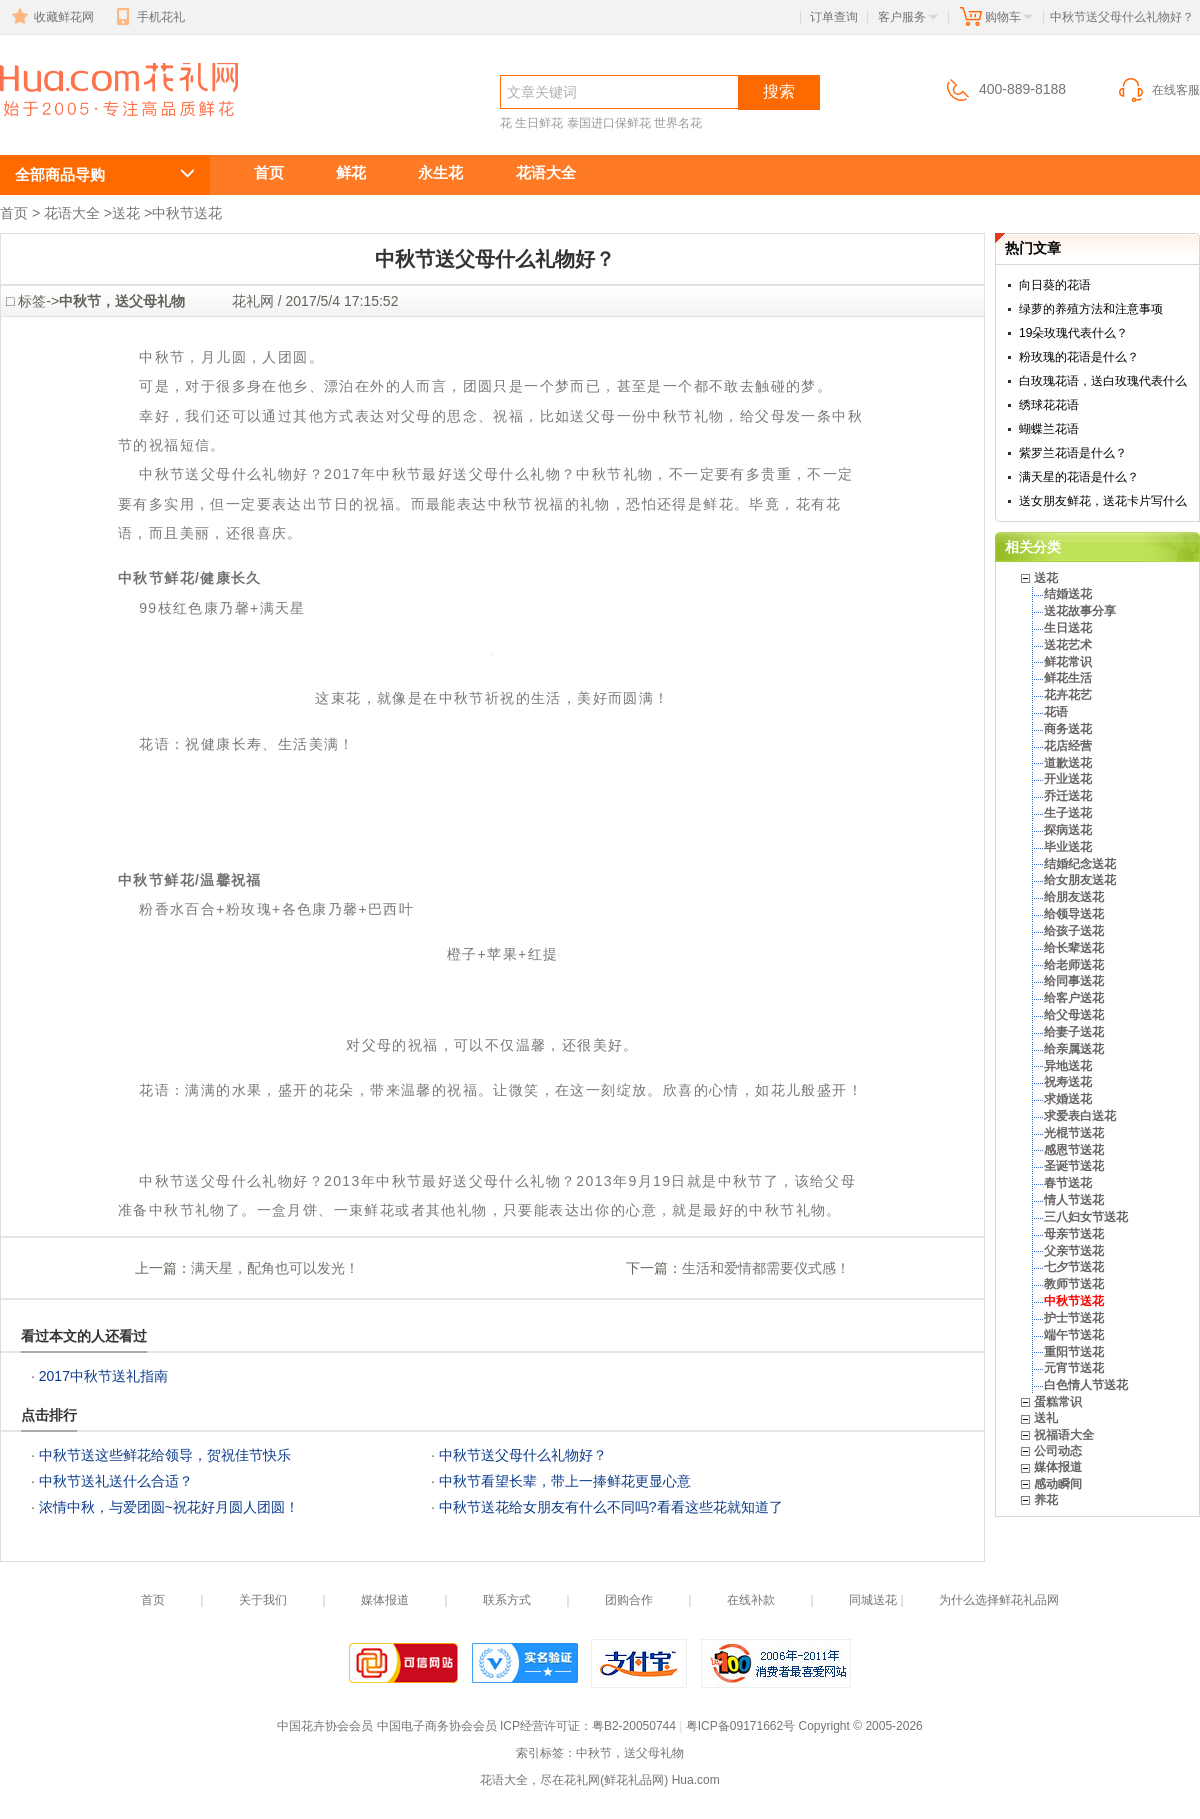 This screenshot has height=1819, width=1200. Describe the element at coordinates (437, 1726) in the screenshot. I see `中国电子商务协会会员` at that location.